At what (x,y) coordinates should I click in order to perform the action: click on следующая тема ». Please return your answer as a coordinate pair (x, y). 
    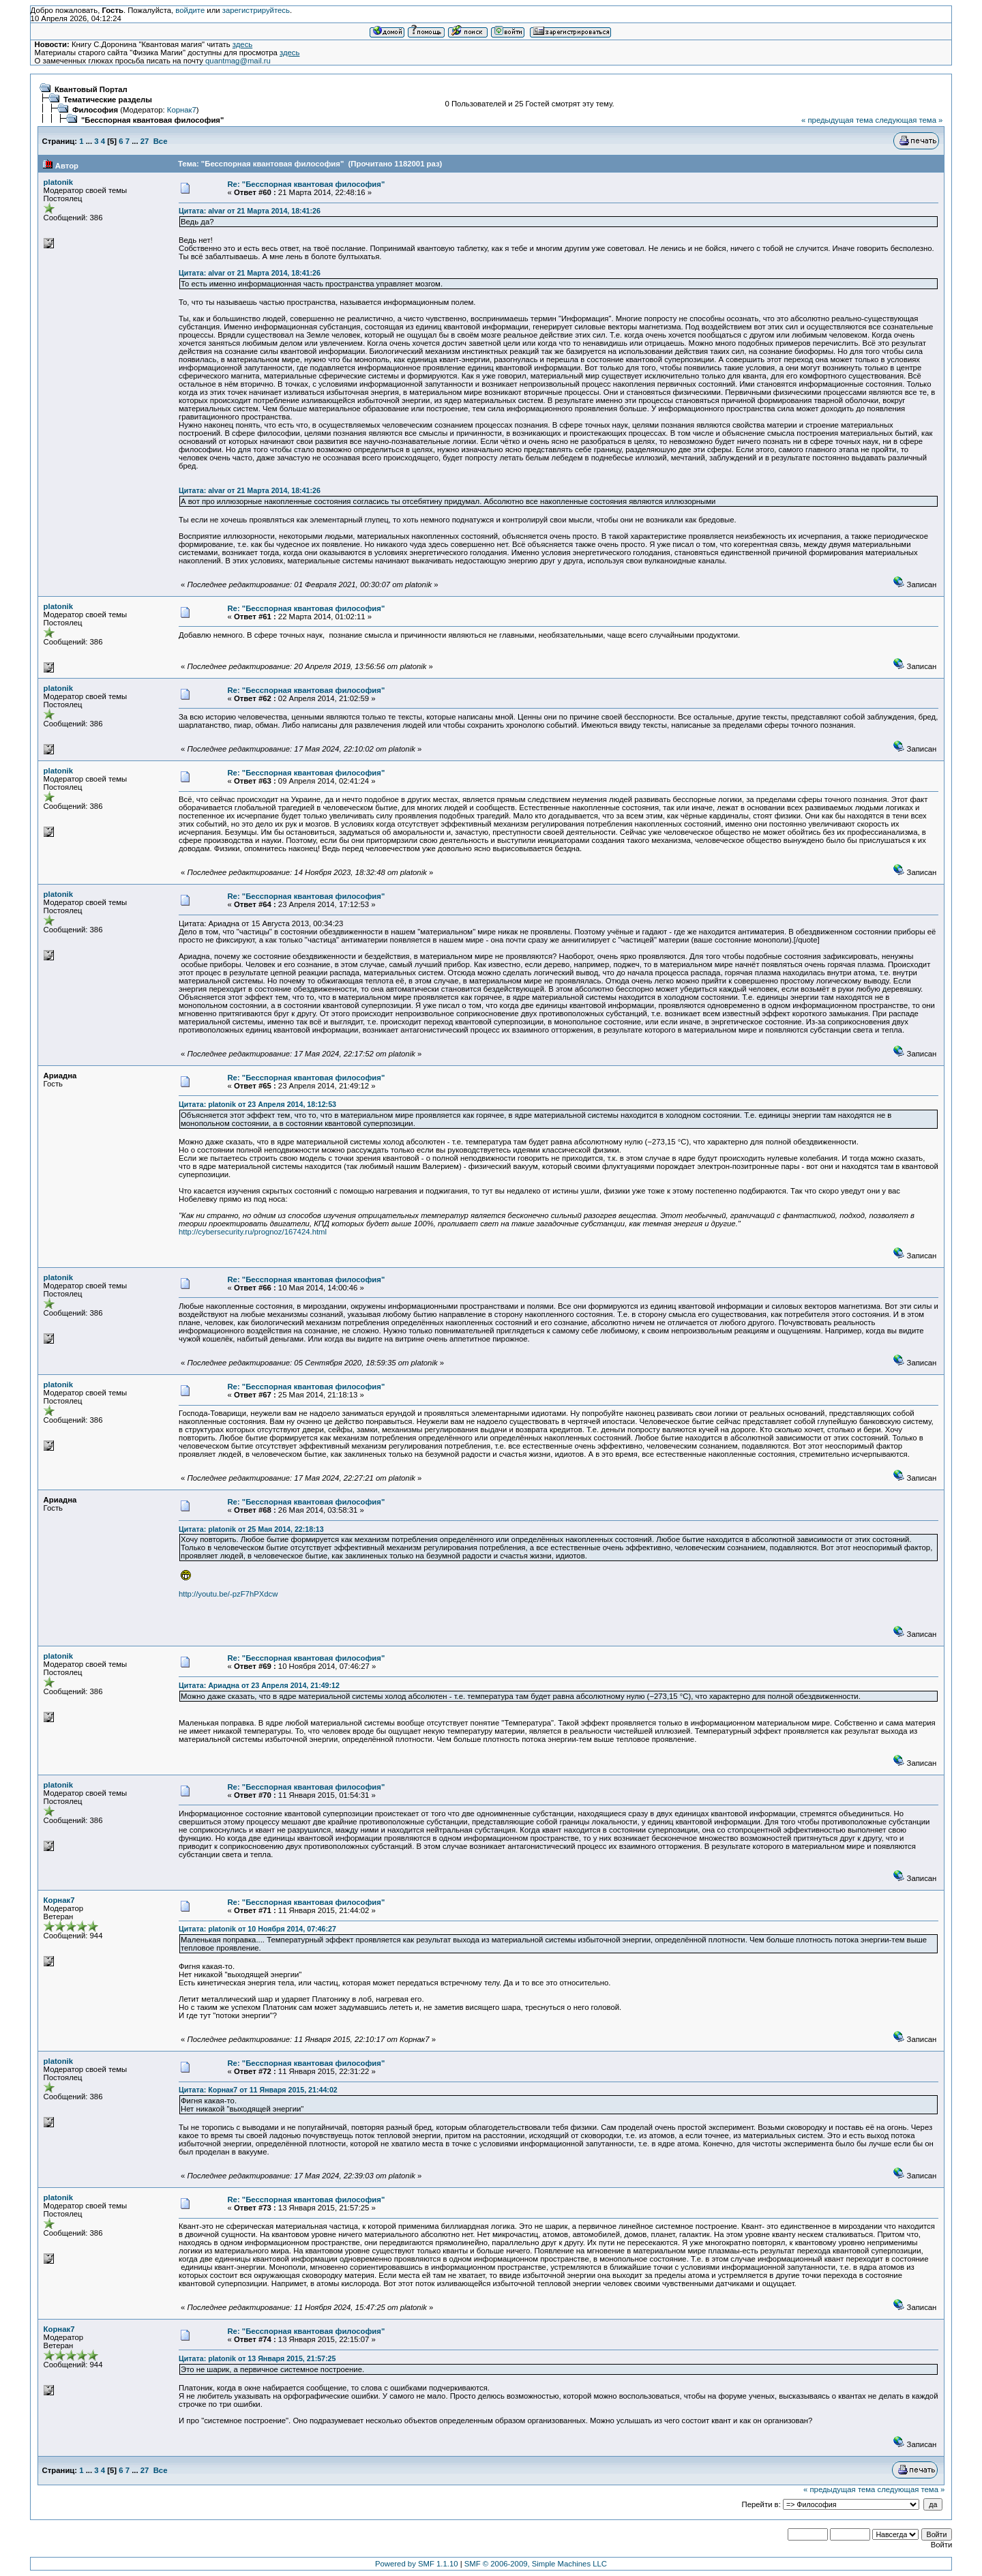
    Looking at the image, I should click on (908, 120).